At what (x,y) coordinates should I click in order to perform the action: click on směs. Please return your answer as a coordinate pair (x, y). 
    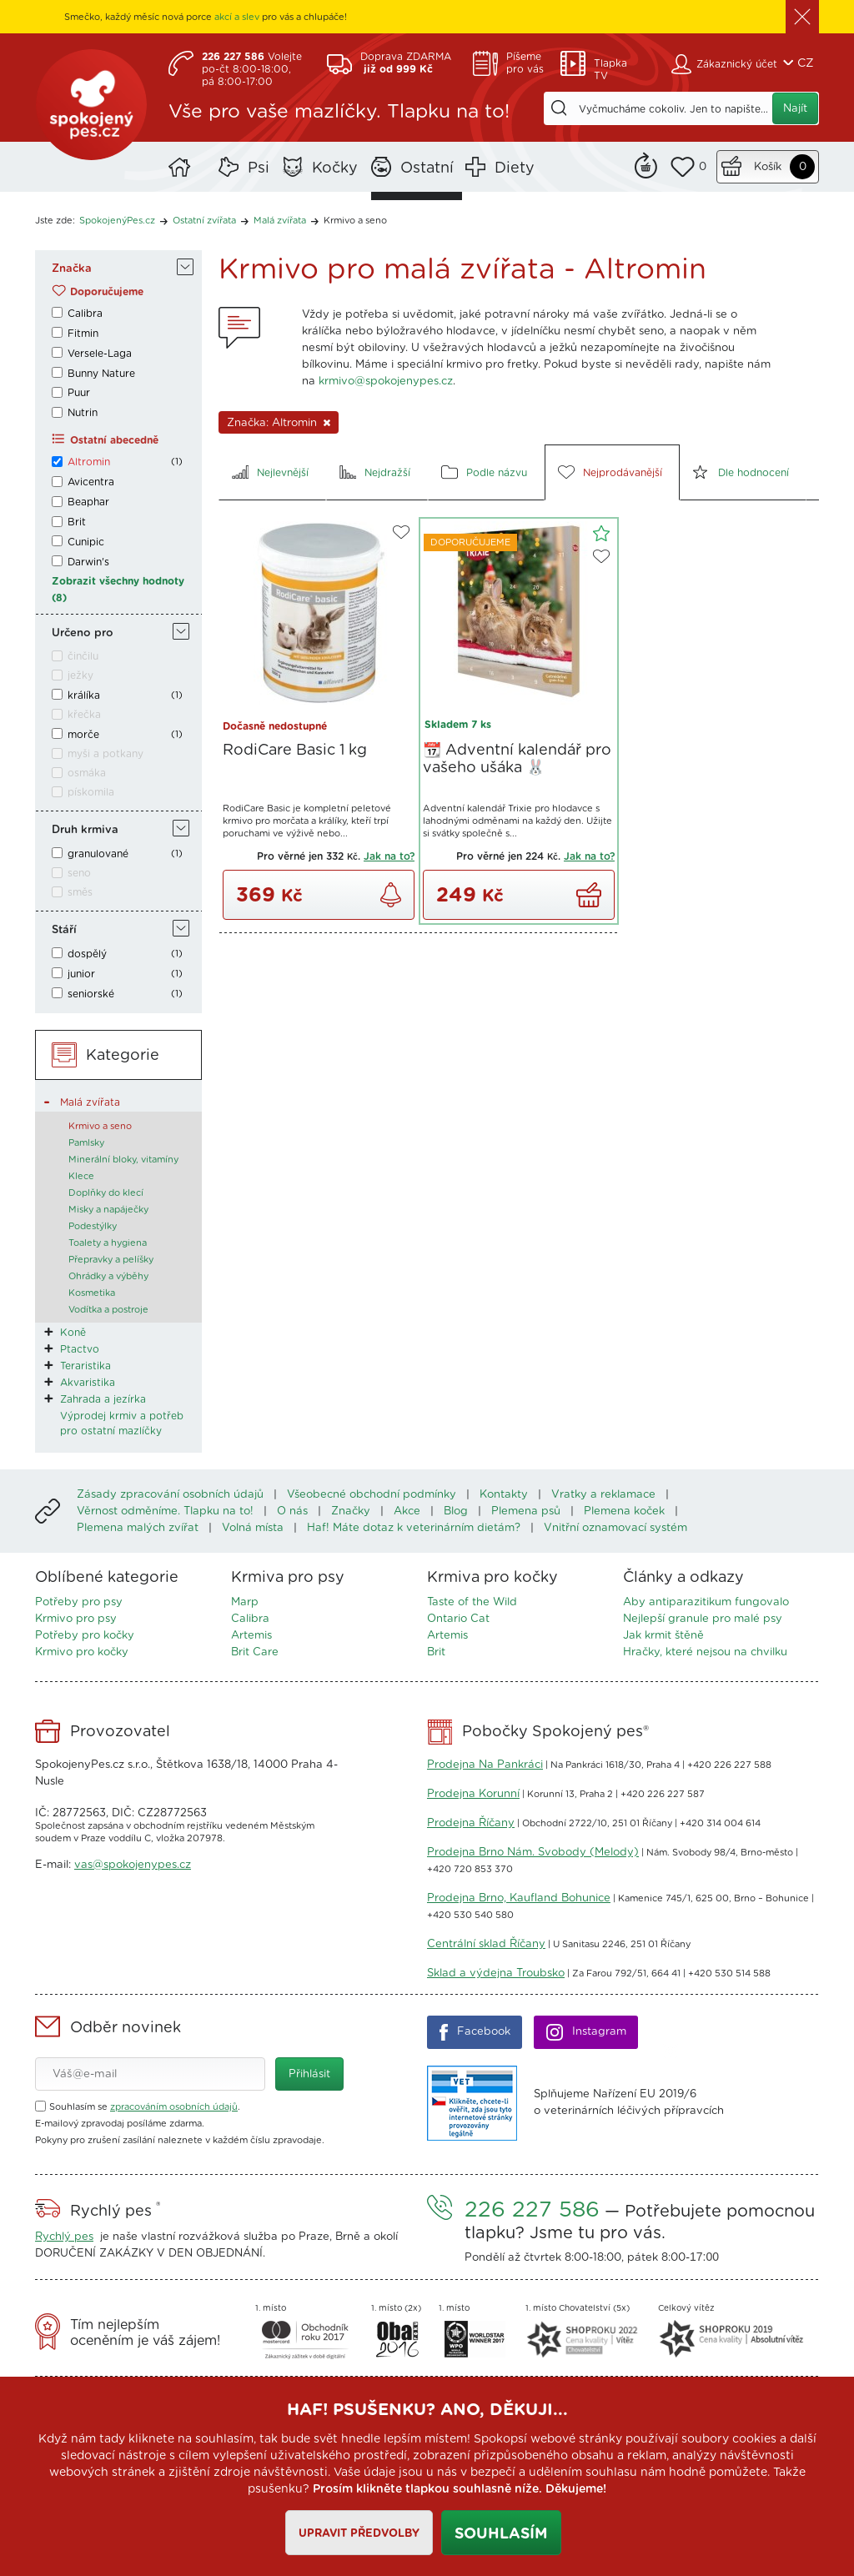
    Looking at the image, I should click on (80, 892).